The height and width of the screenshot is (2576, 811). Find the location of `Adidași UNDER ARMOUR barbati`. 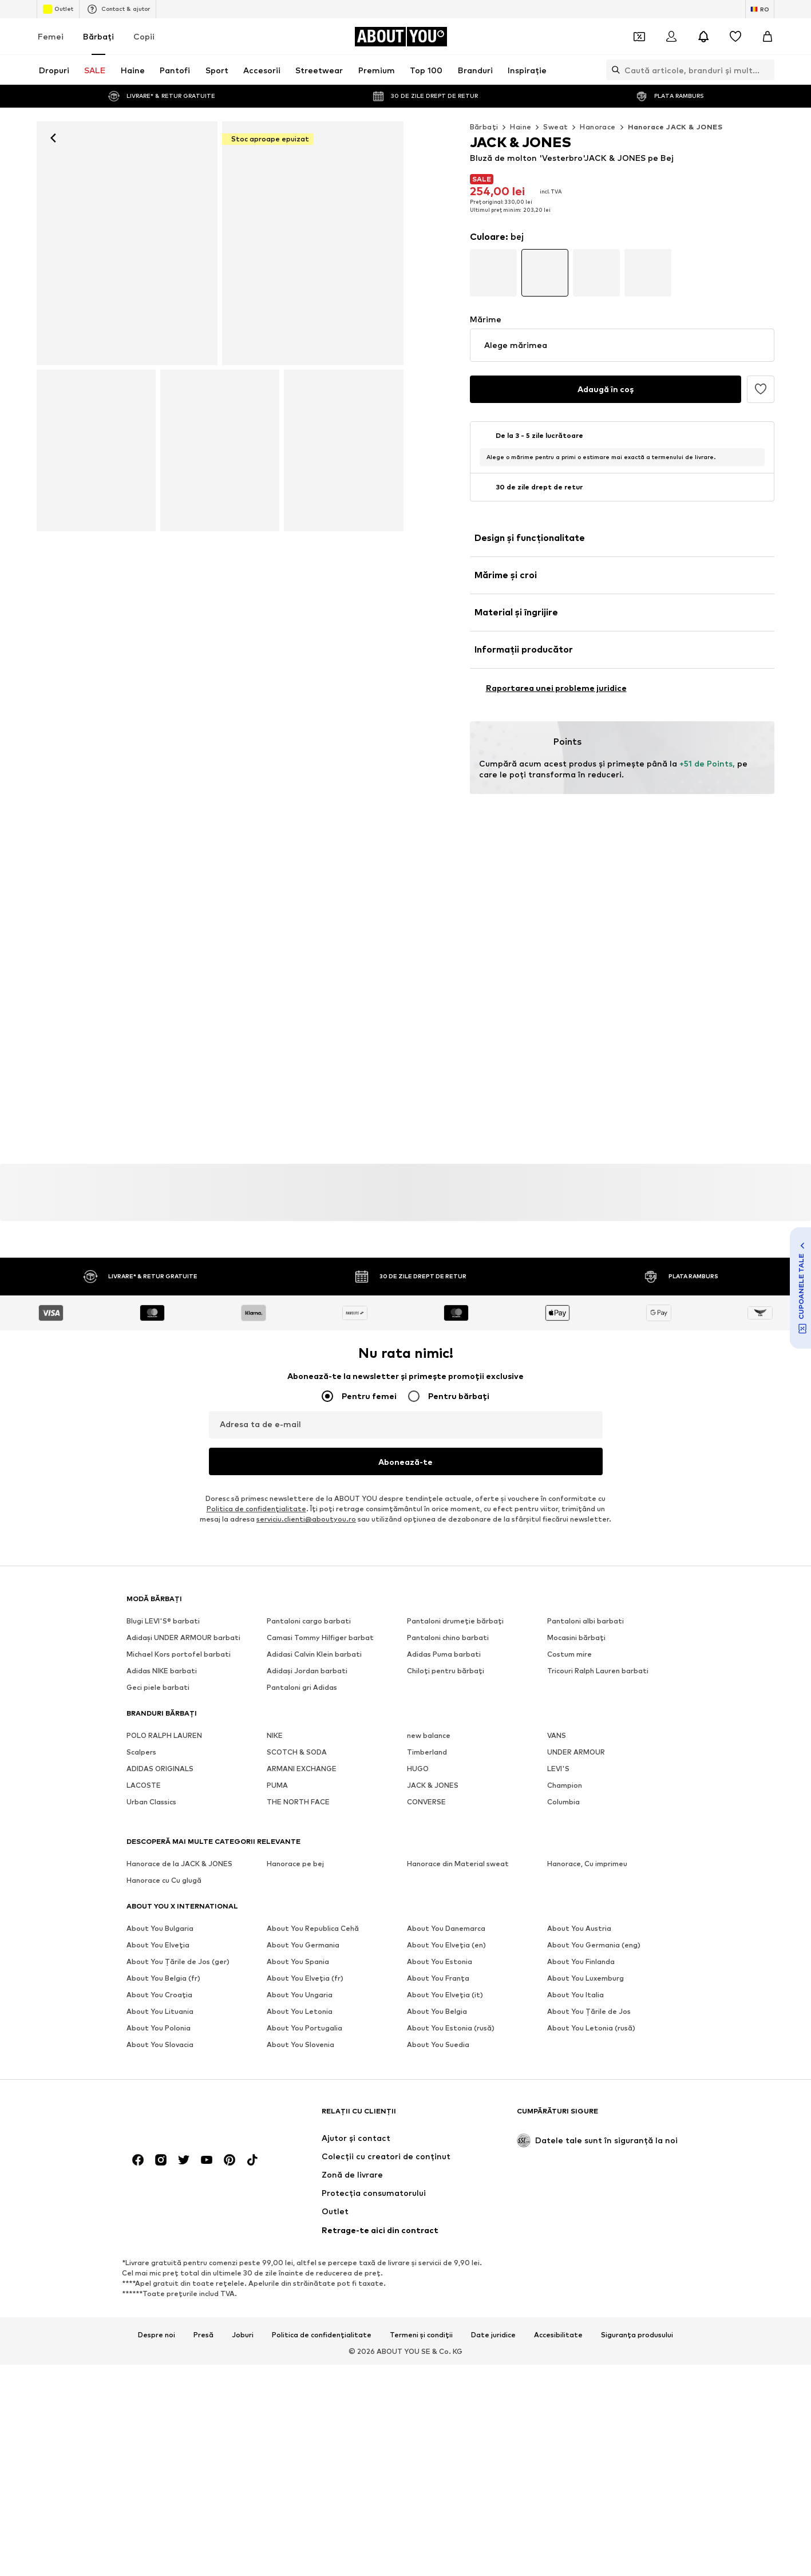

Adidași UNDER ARMOUR barbati is located at coordinates (183, 1637).